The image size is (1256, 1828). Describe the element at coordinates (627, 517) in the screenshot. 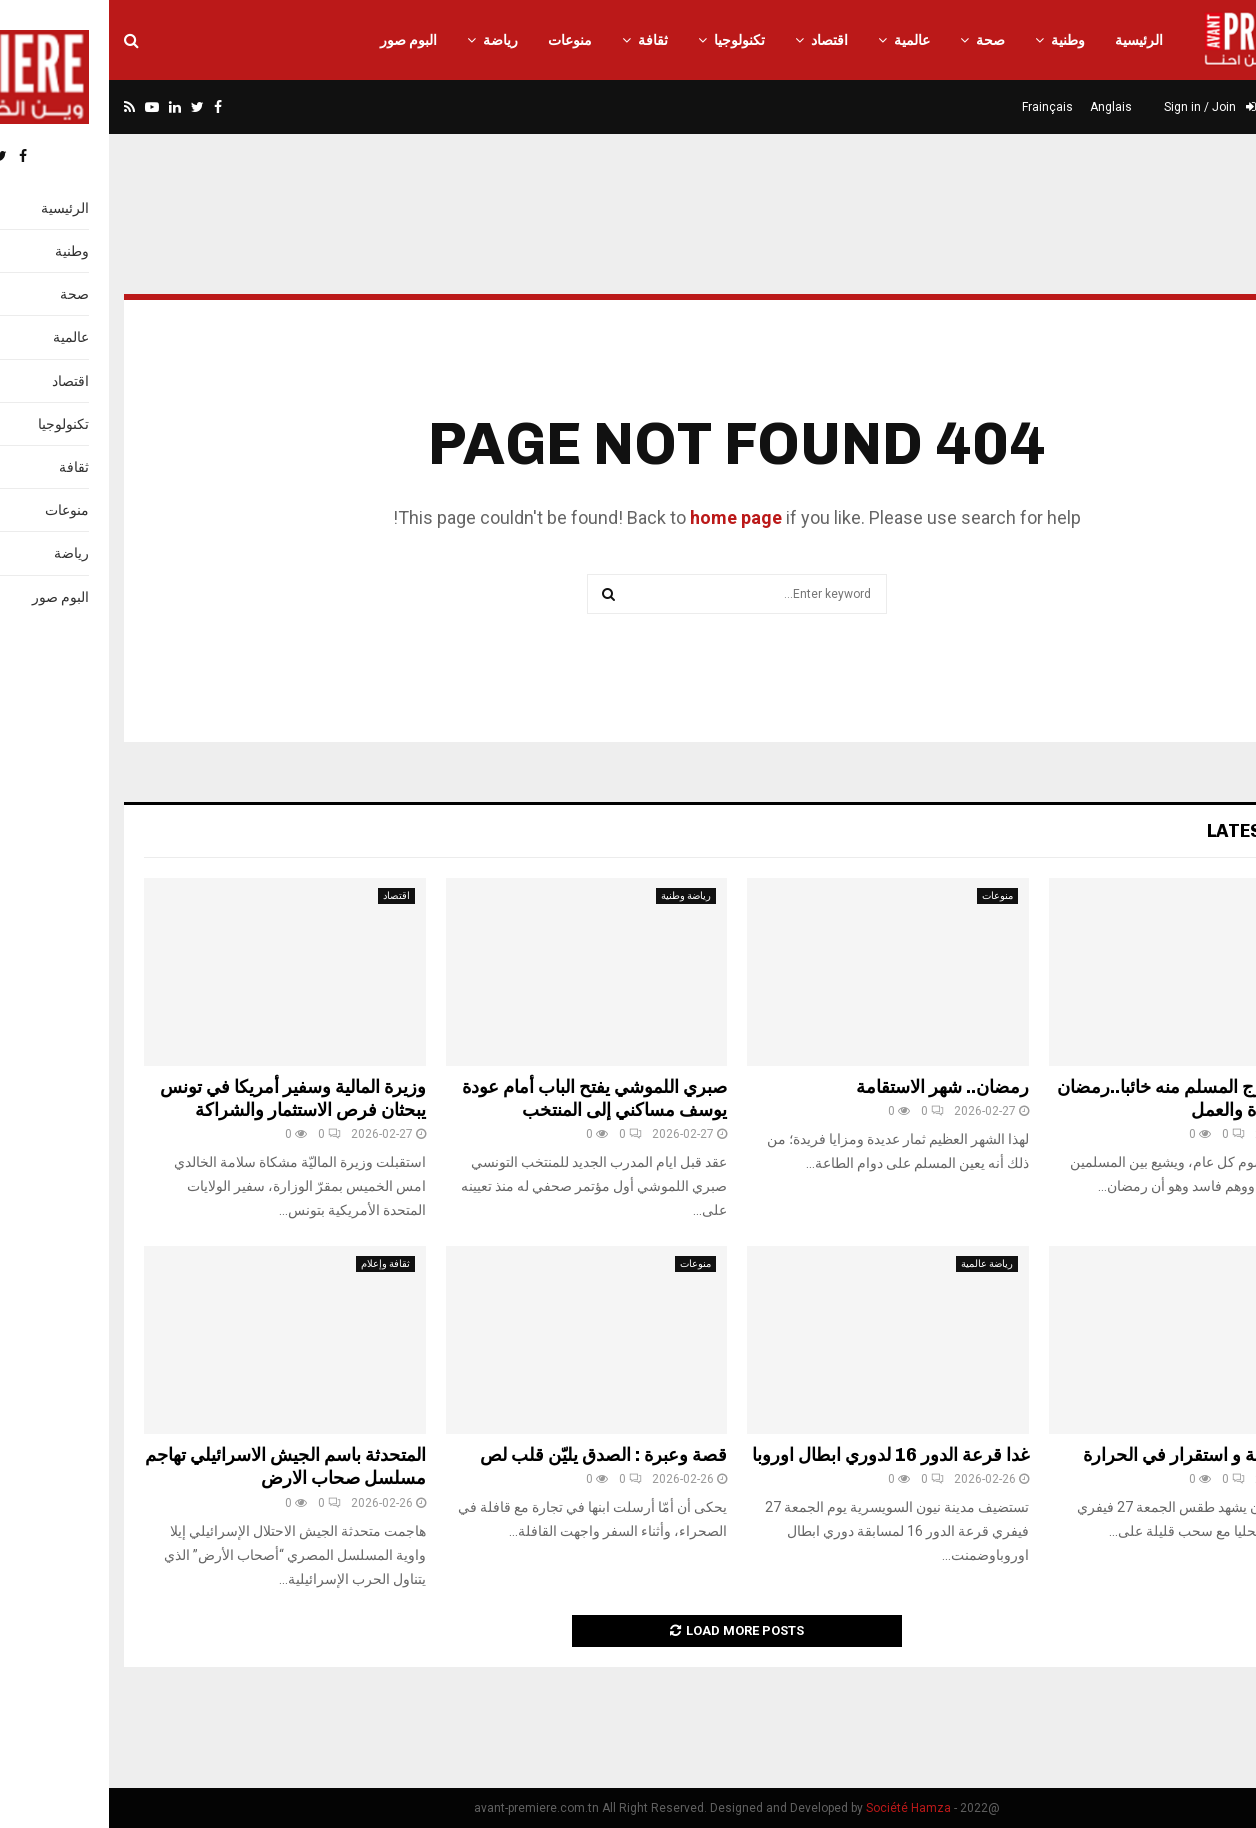

I see `home page` at that location.